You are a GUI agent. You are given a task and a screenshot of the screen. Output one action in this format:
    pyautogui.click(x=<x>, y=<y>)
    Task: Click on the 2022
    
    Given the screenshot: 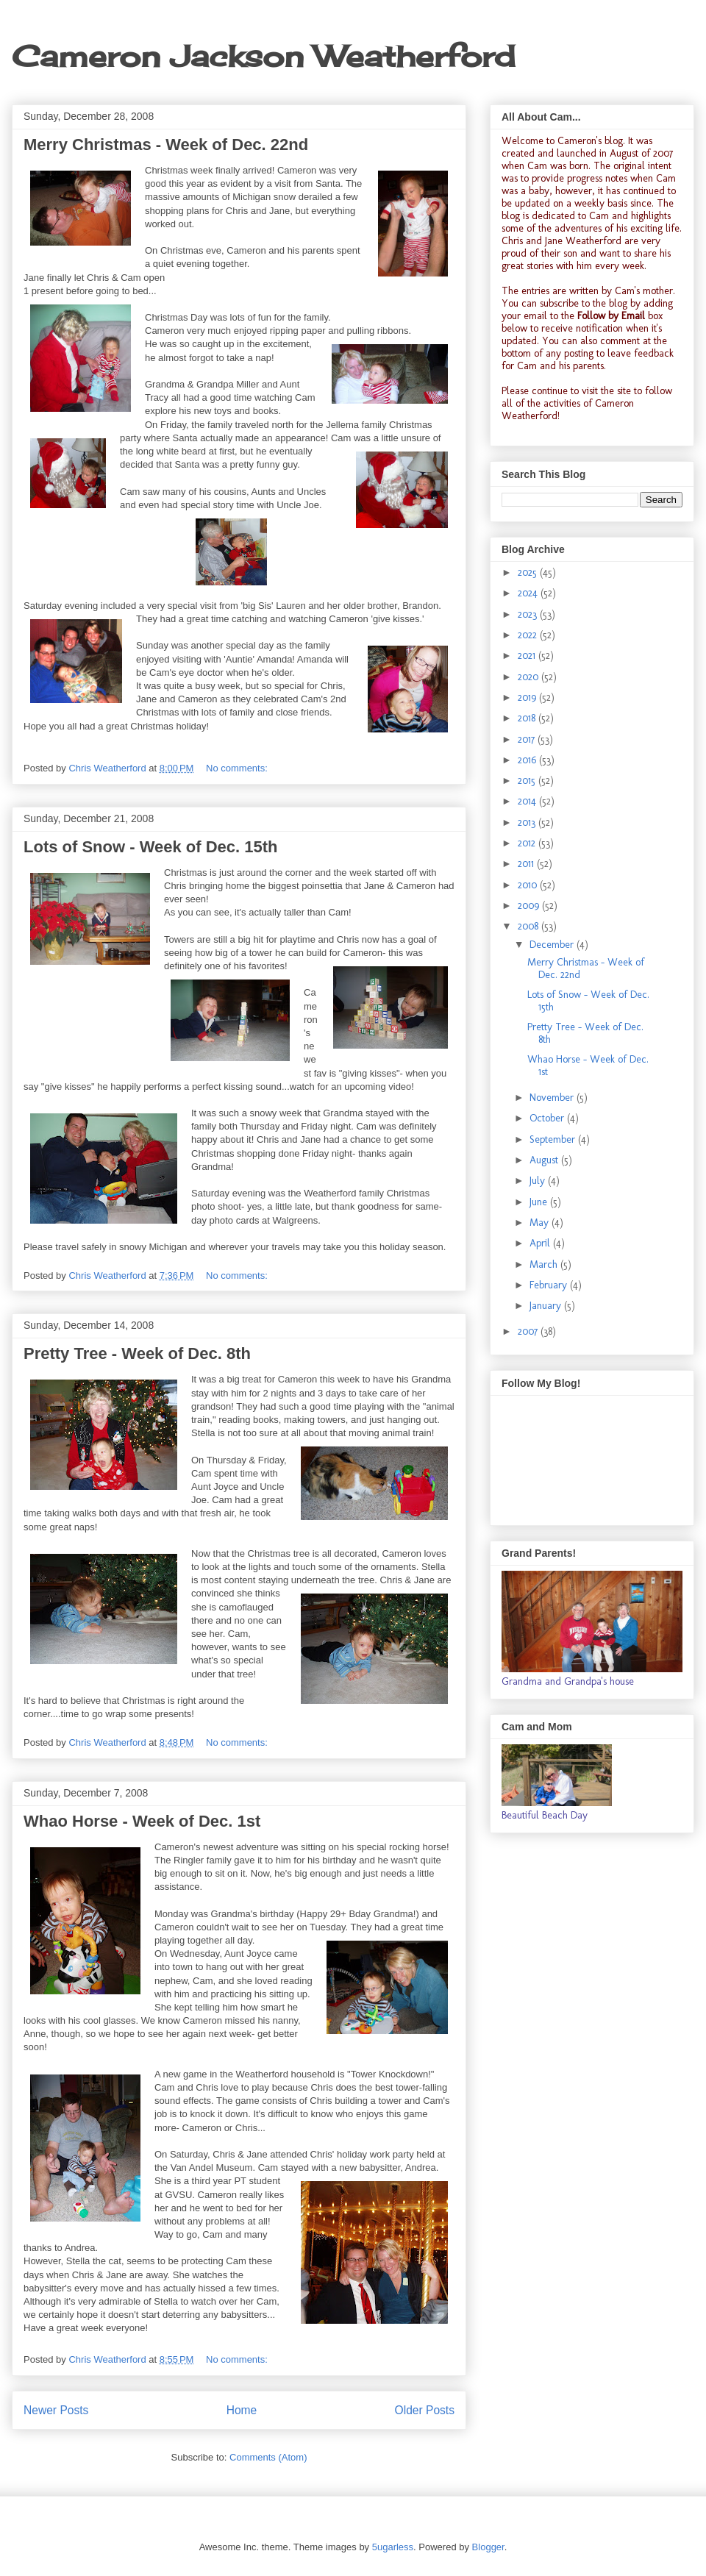 What is the action you would take?
    pyautogui.click(x=529, y=635)
    